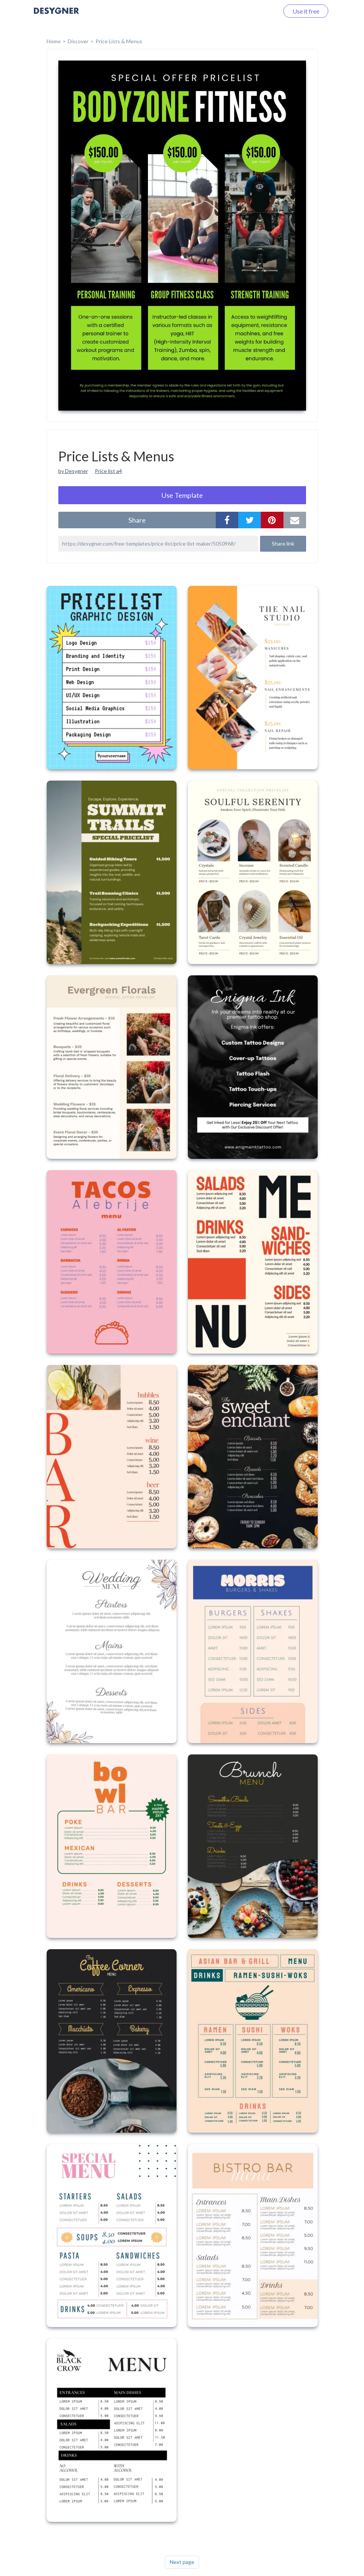 This screenshot has width=364, height=2576. What do you see at coordinates (108, 471) in the screenshot?
I see `Price list a4` at bounding box center [108, 471].